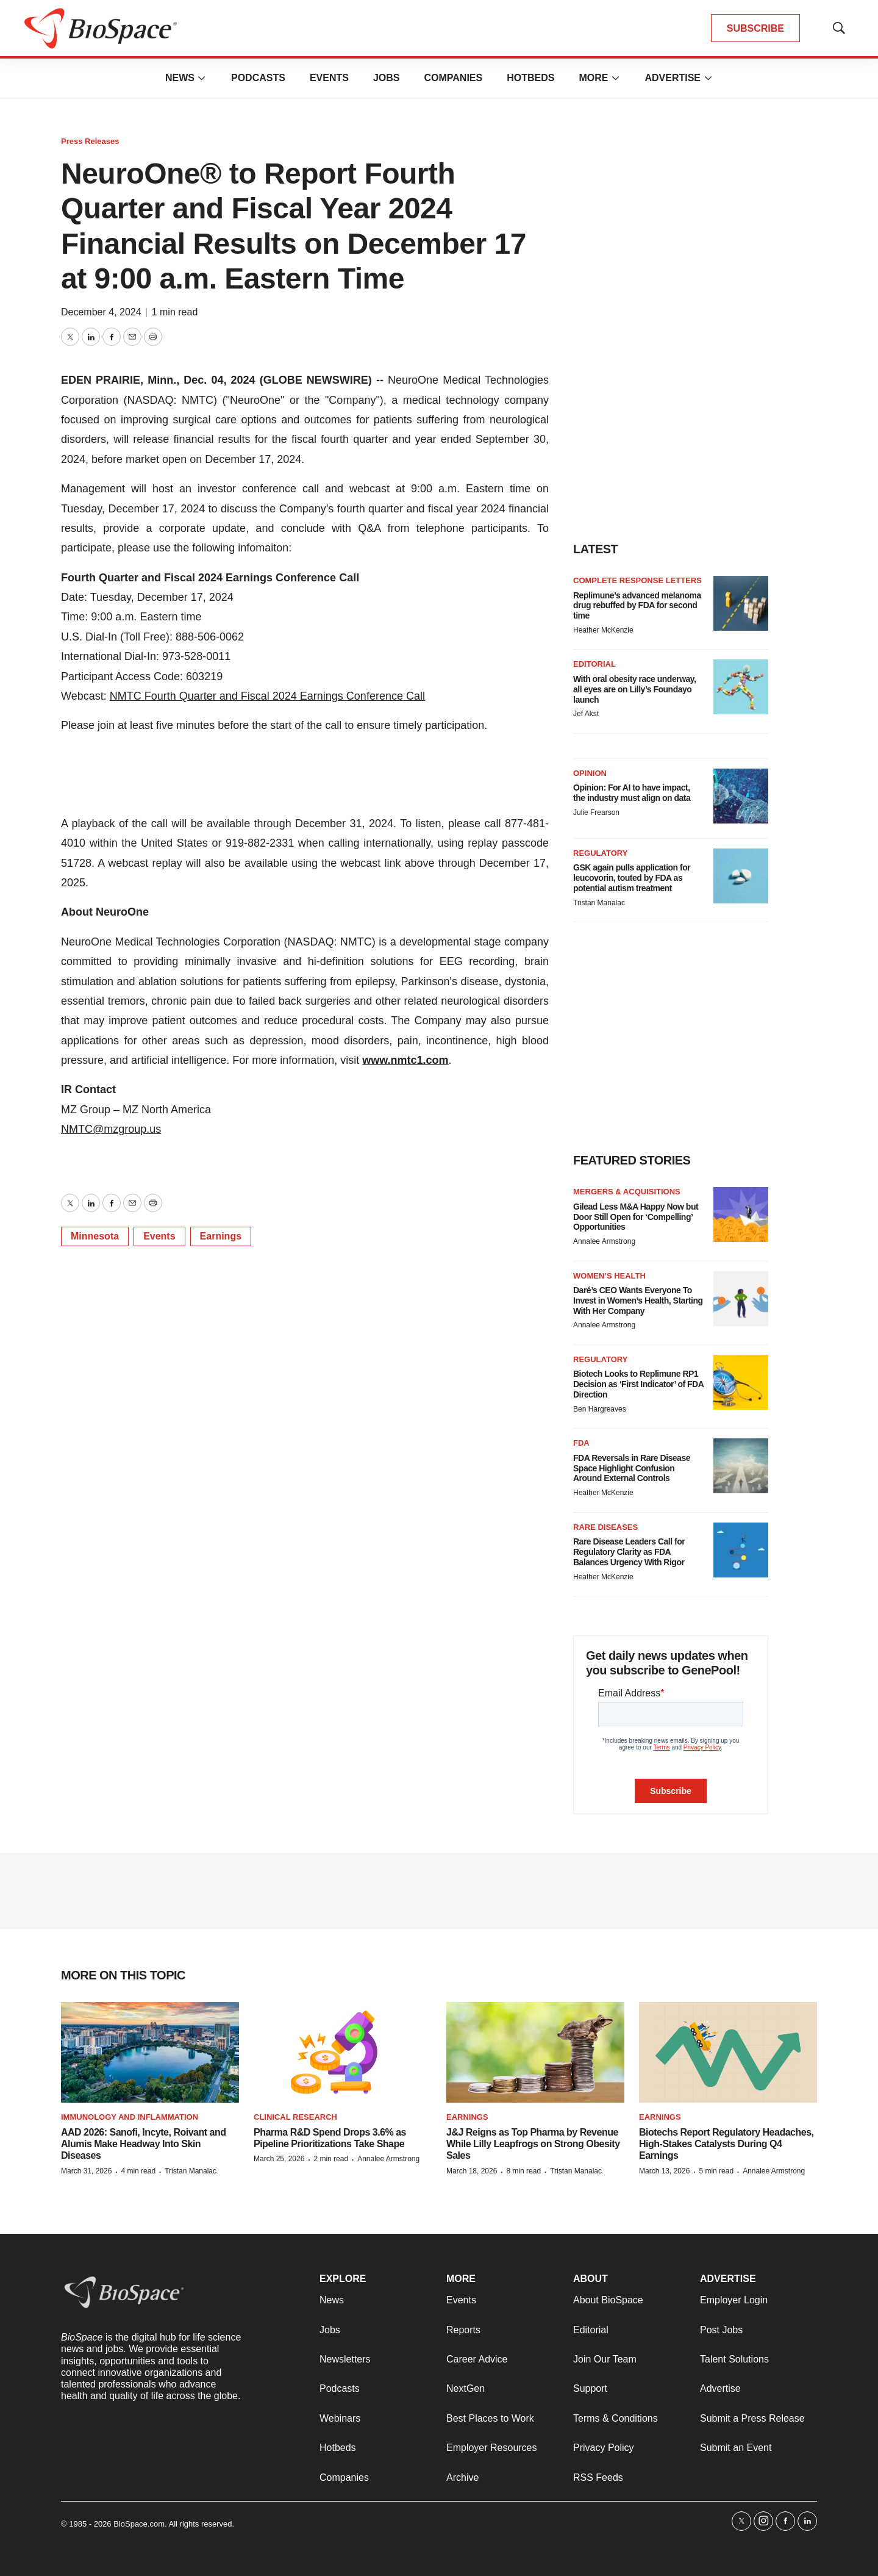 This screenshot has width=878, height=2576. I want to click on Heather McKenzie, so click(603, 630).